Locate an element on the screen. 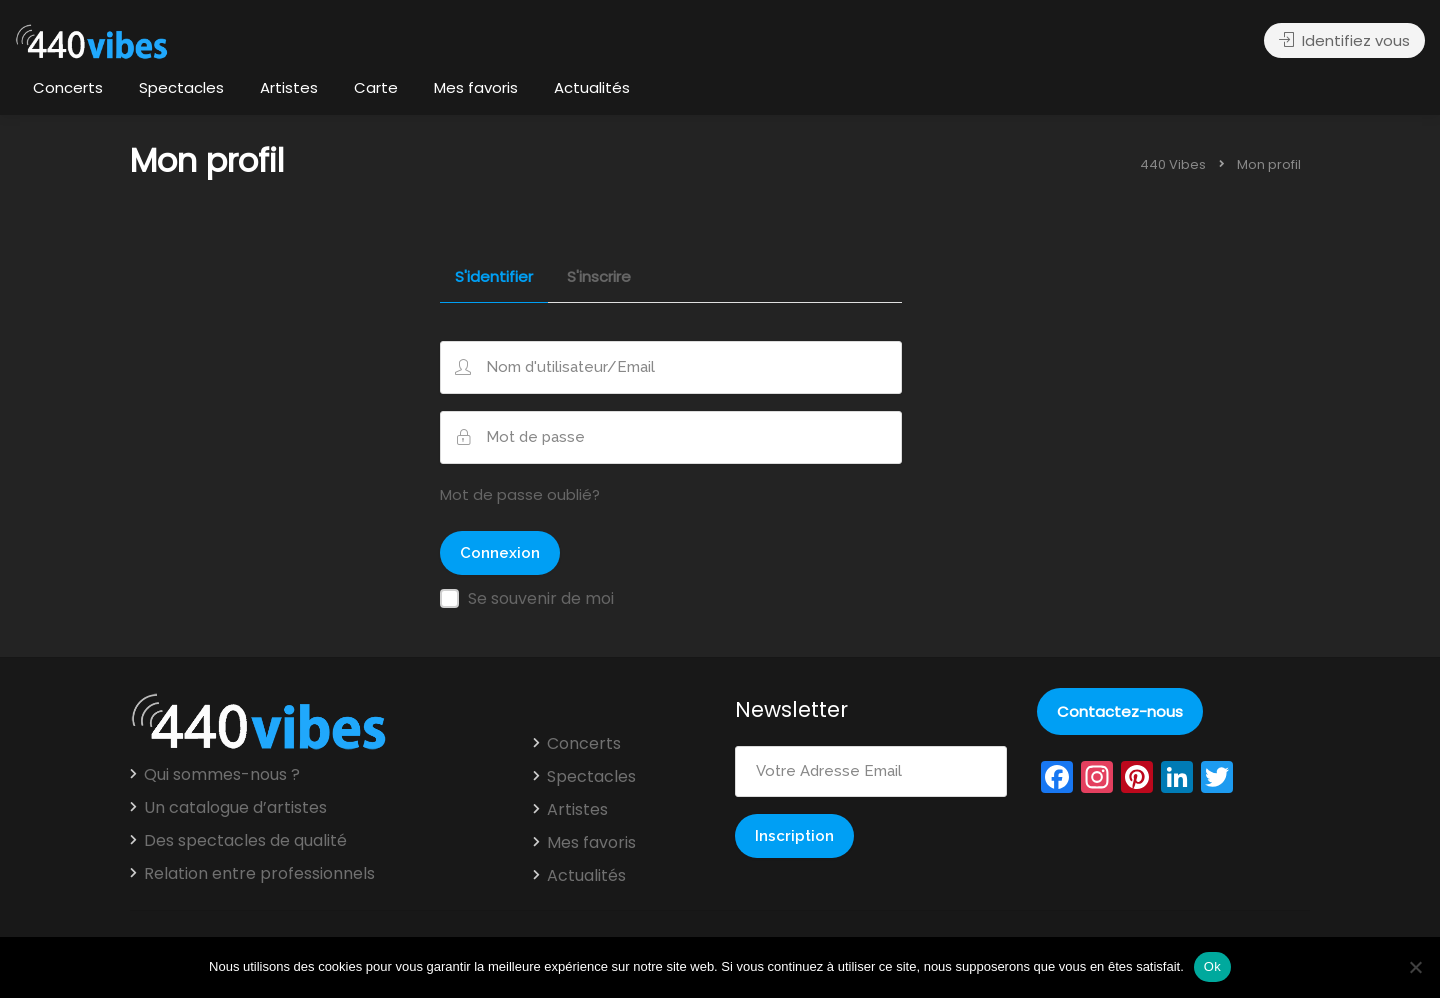 This screenshot has height=998, width=1440. Concerts is located at coordinates (68, 87).